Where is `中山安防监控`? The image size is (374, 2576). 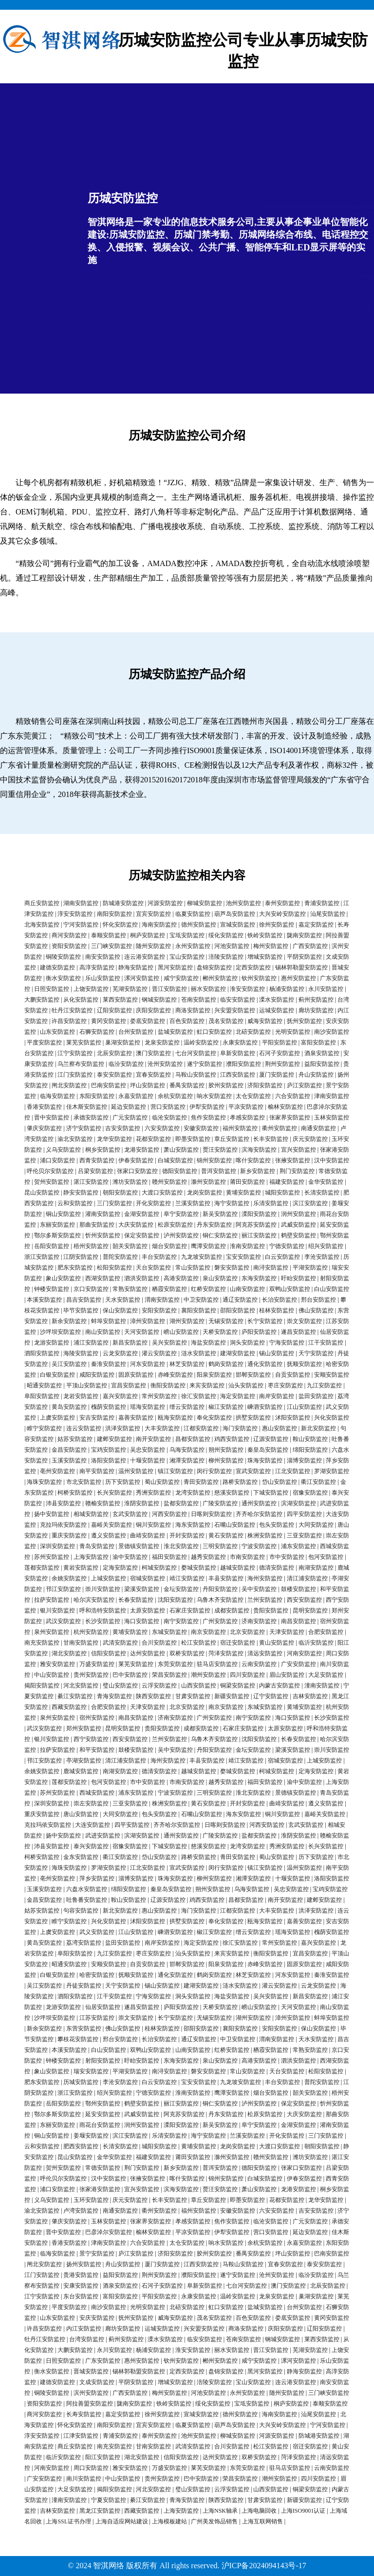
中山安防监控 is located at coordinates (51, 1674).